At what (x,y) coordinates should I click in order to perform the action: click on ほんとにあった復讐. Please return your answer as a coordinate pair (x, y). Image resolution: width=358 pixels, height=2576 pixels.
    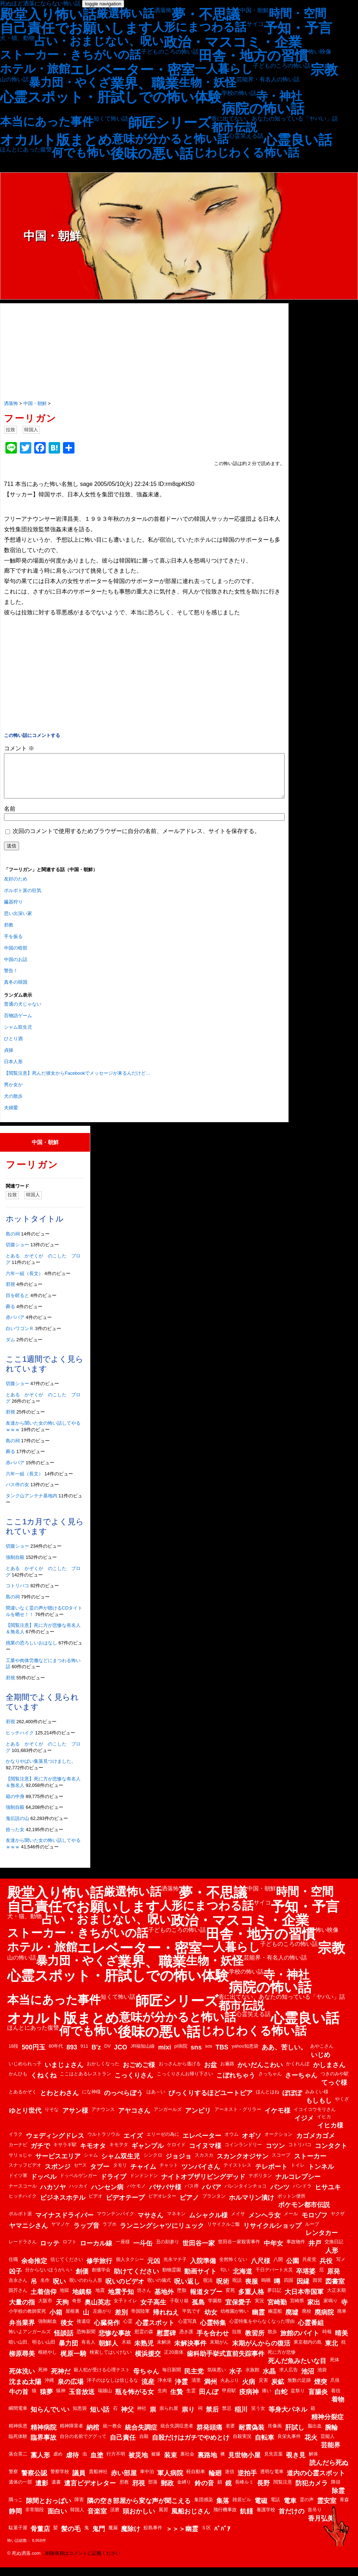
    Looking at the image, I should click on (26, 150).